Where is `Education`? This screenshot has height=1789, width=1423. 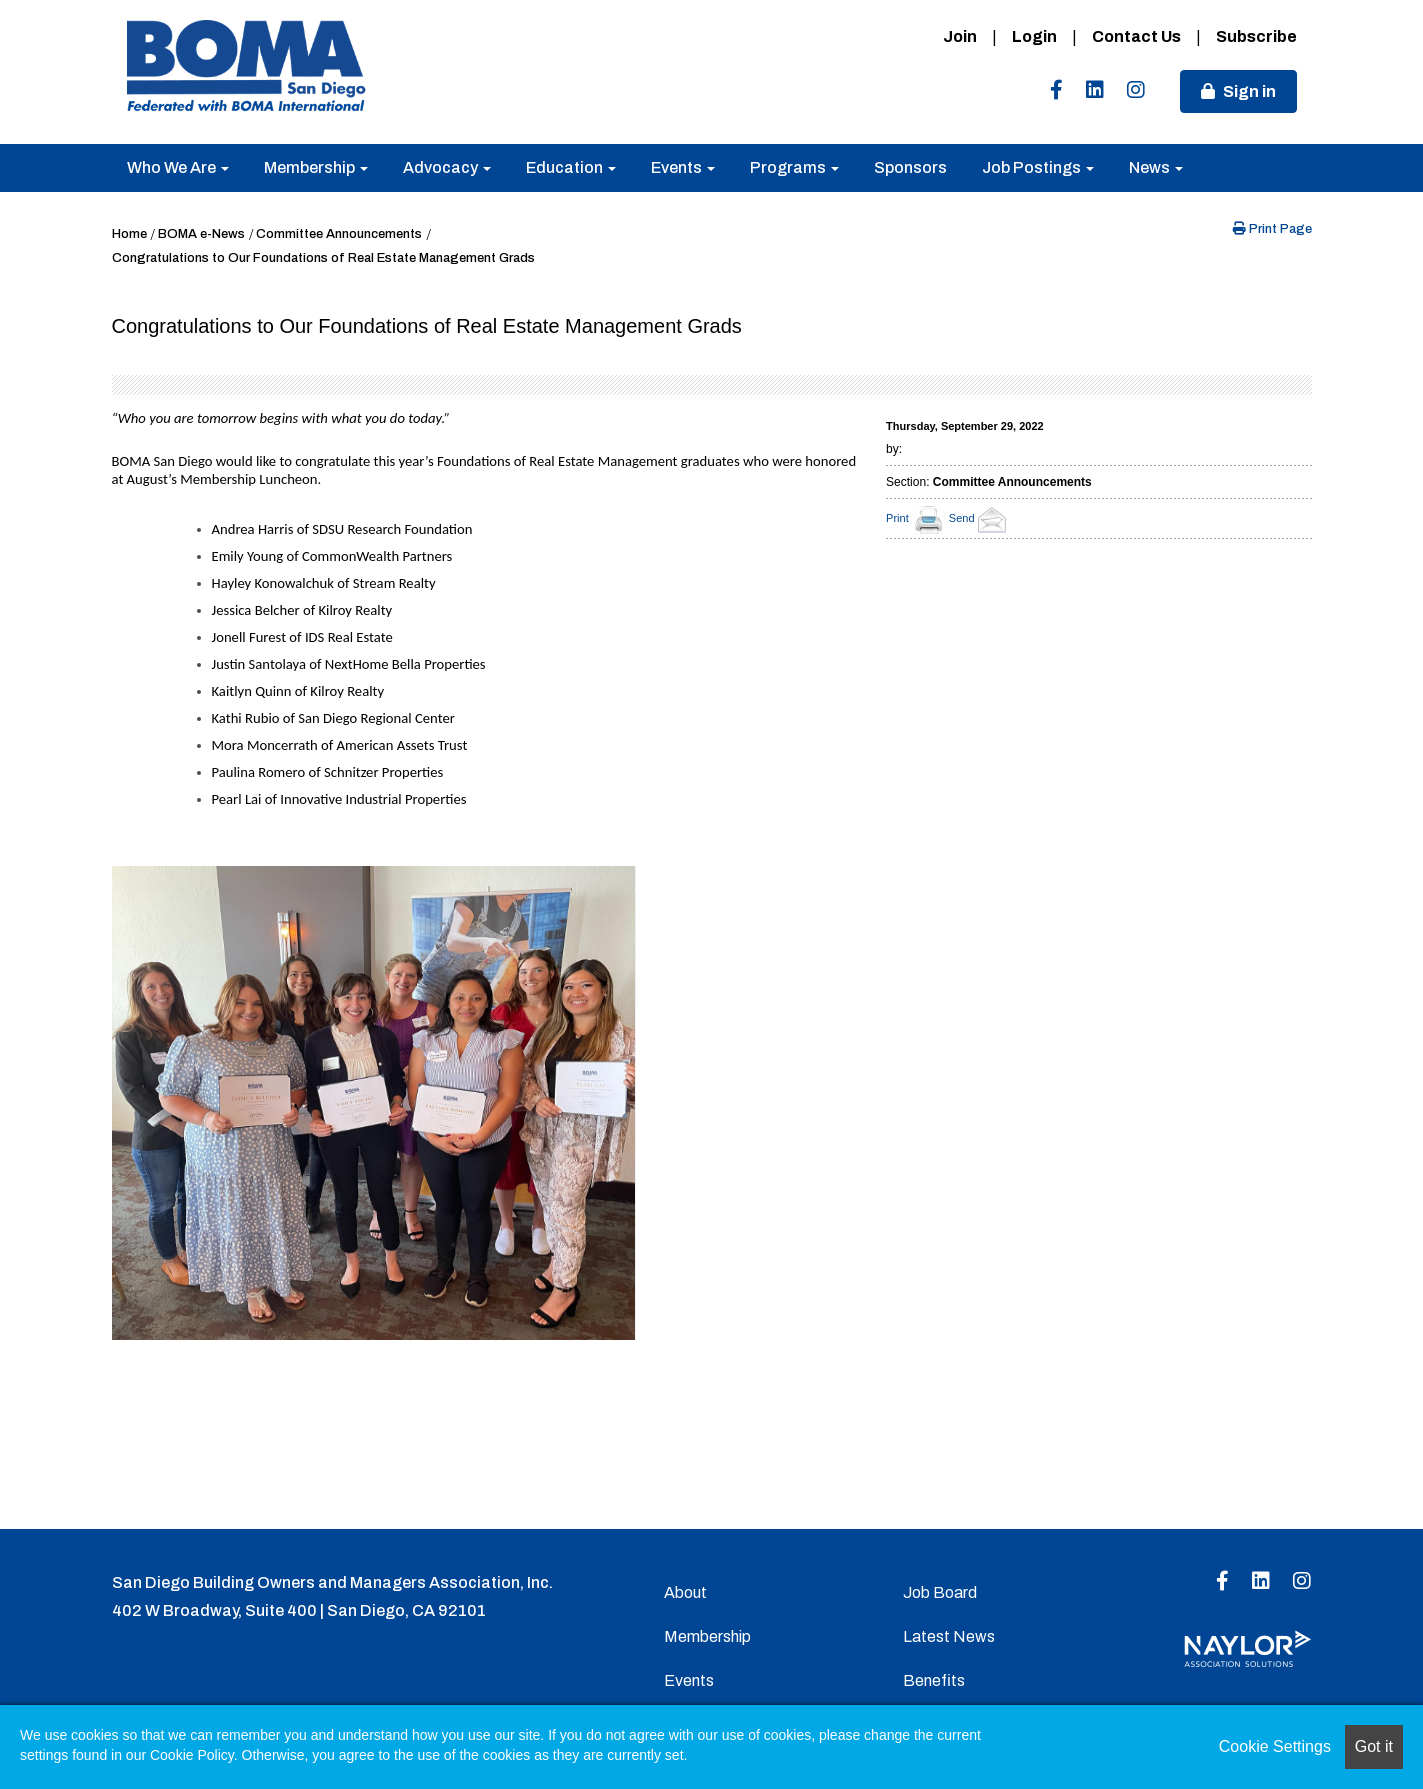
Education is located at coordinates (571, 167).